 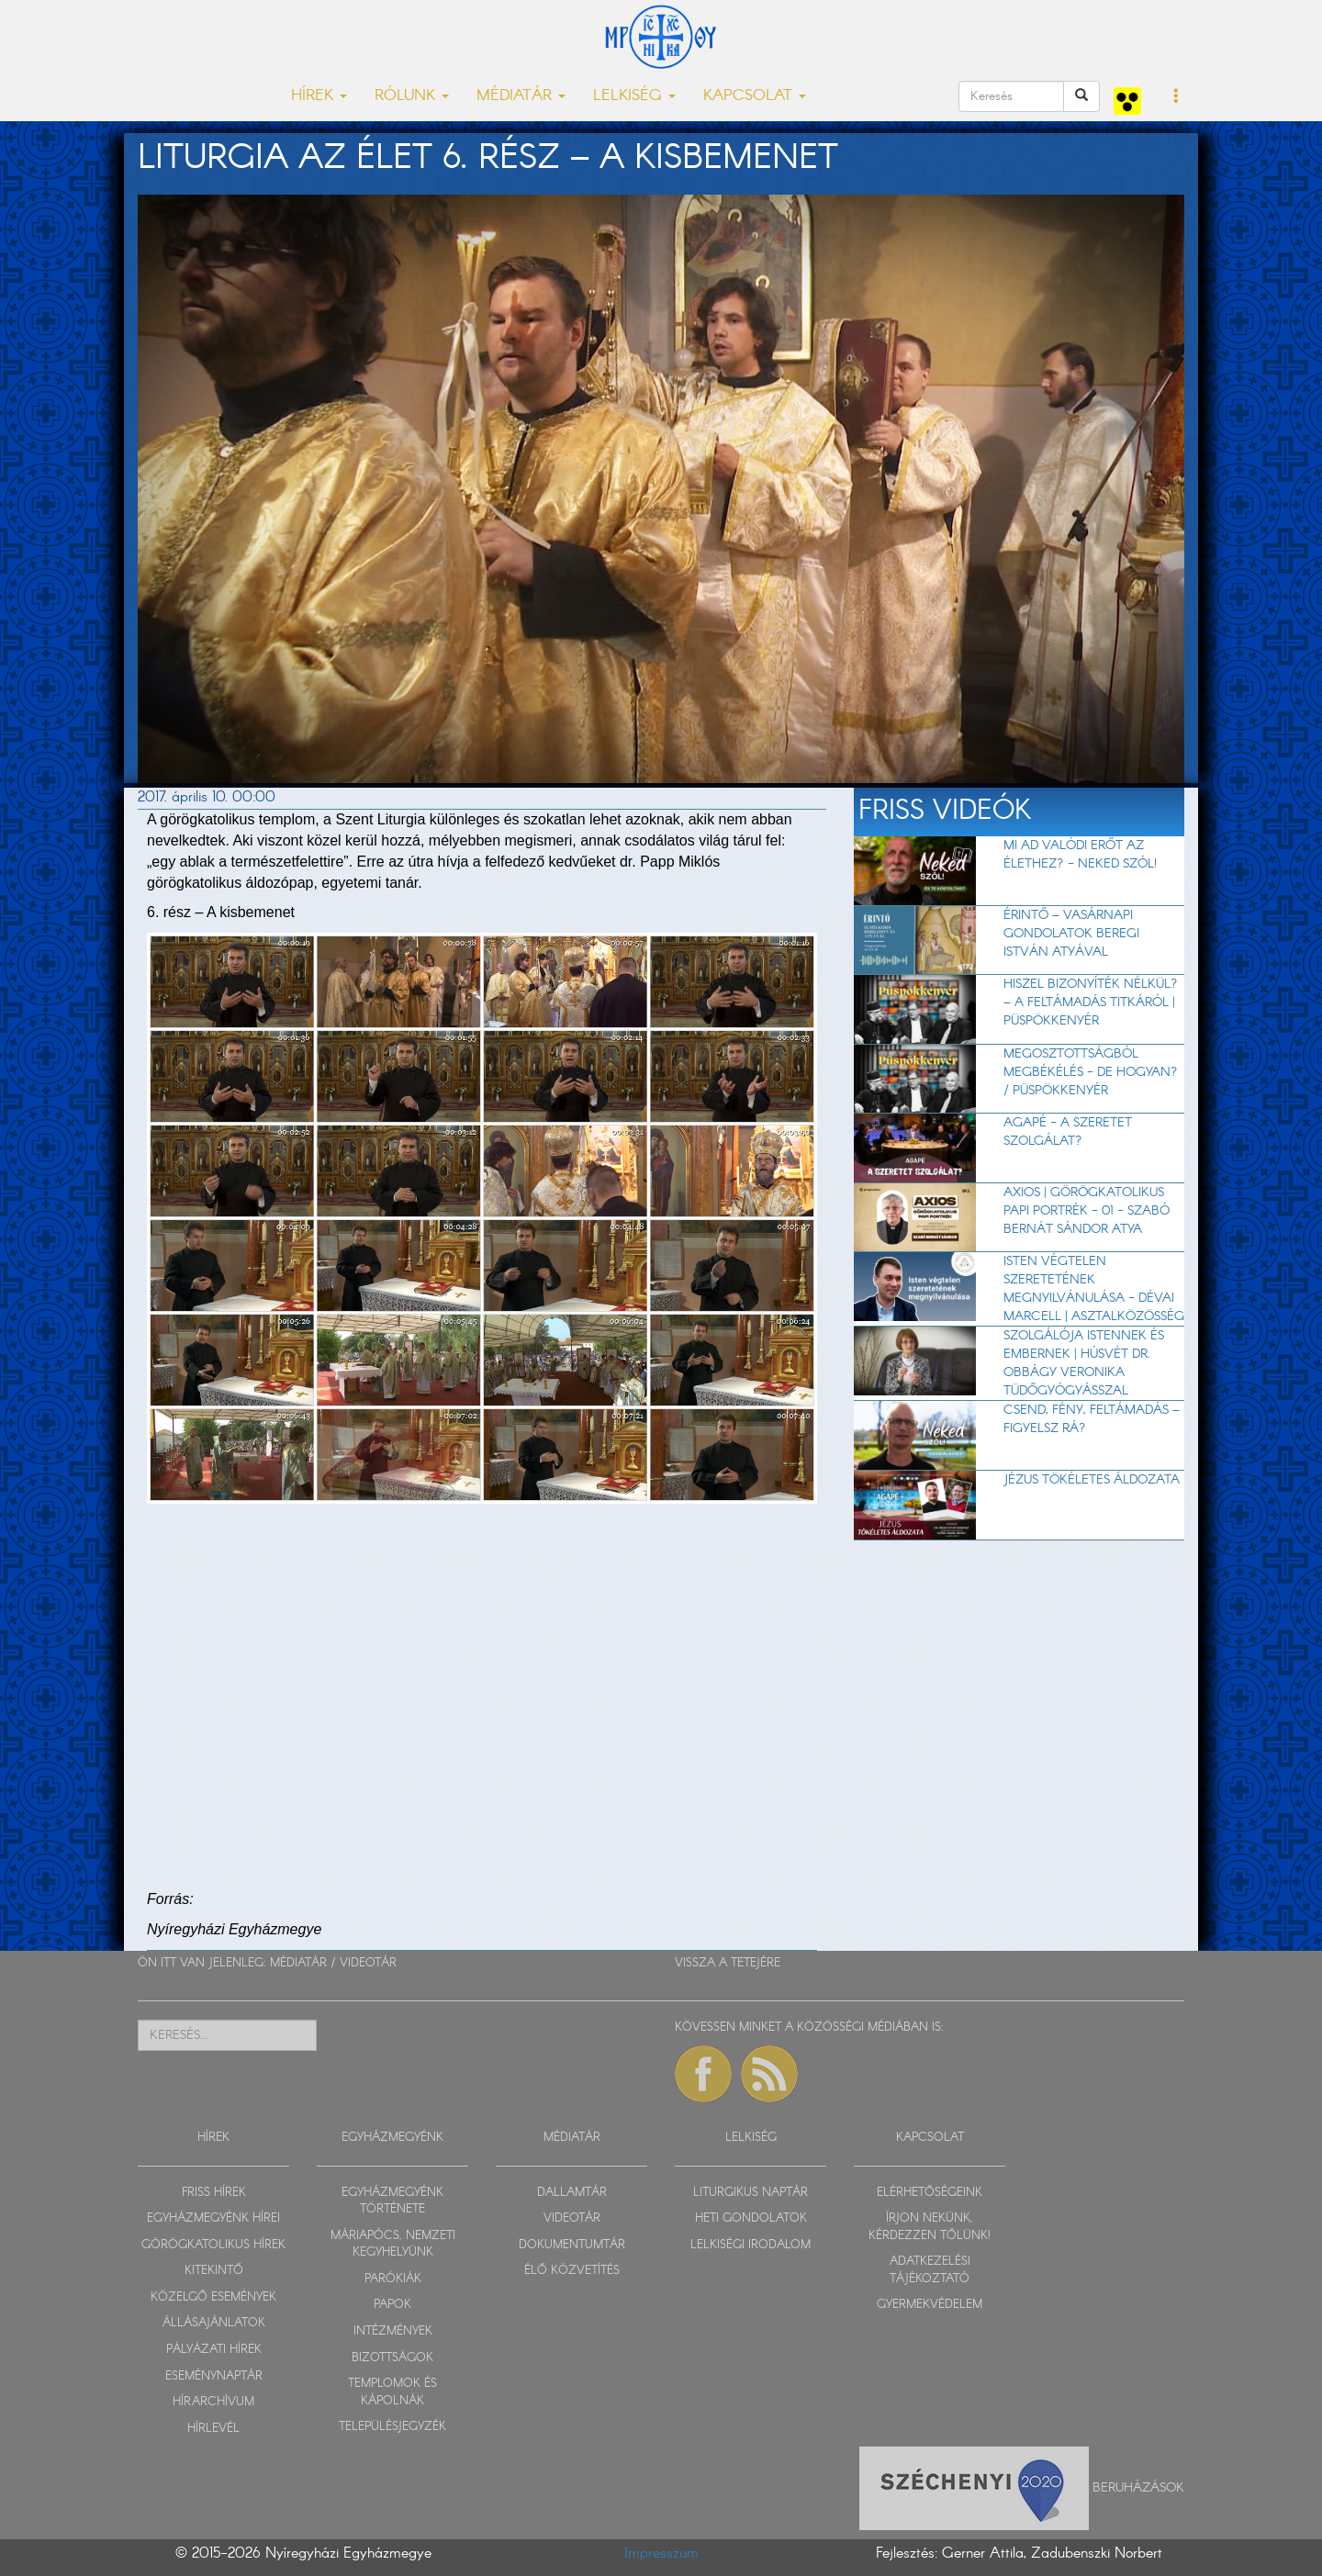 What do you see at coordinates (661, 2553) in the screenshot?
I see `Impresszum` at bounding box center [661, 2553].